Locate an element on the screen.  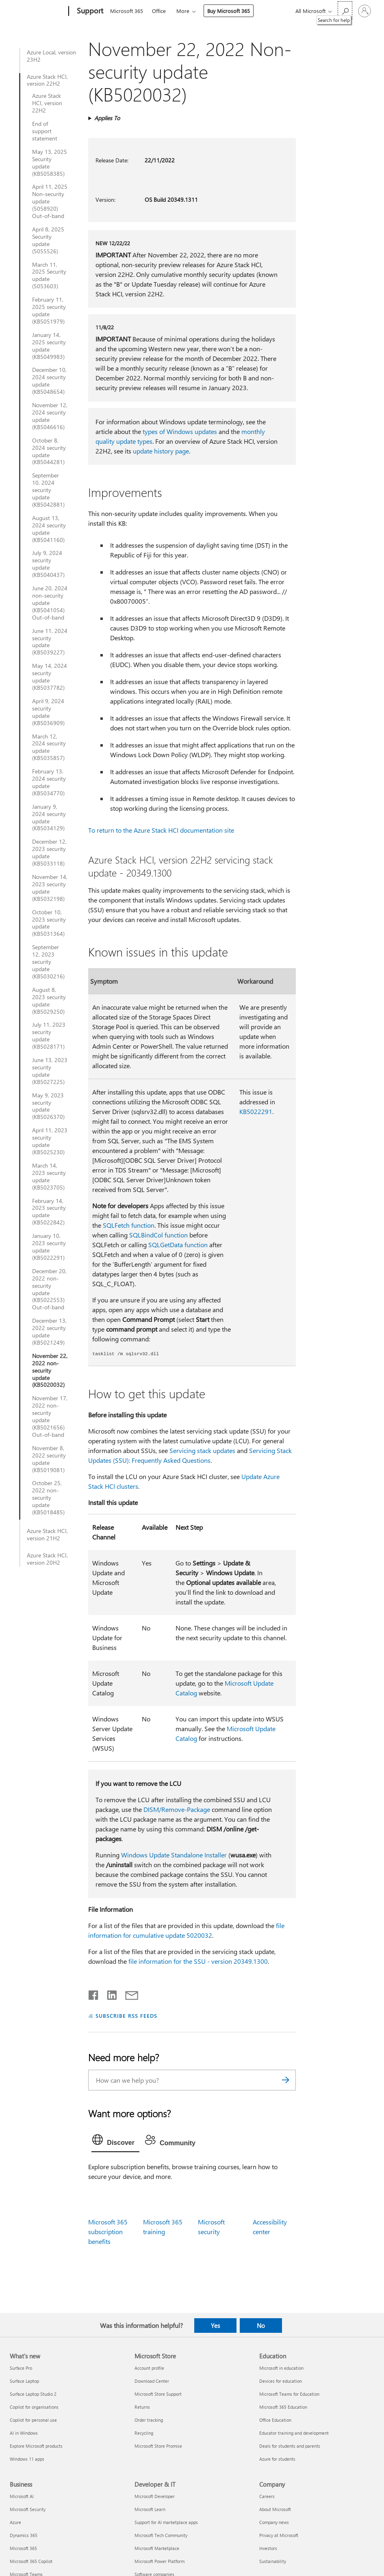
Order tracking [Order tracking Microsoft Store] is located at coordinates (149, 2420).